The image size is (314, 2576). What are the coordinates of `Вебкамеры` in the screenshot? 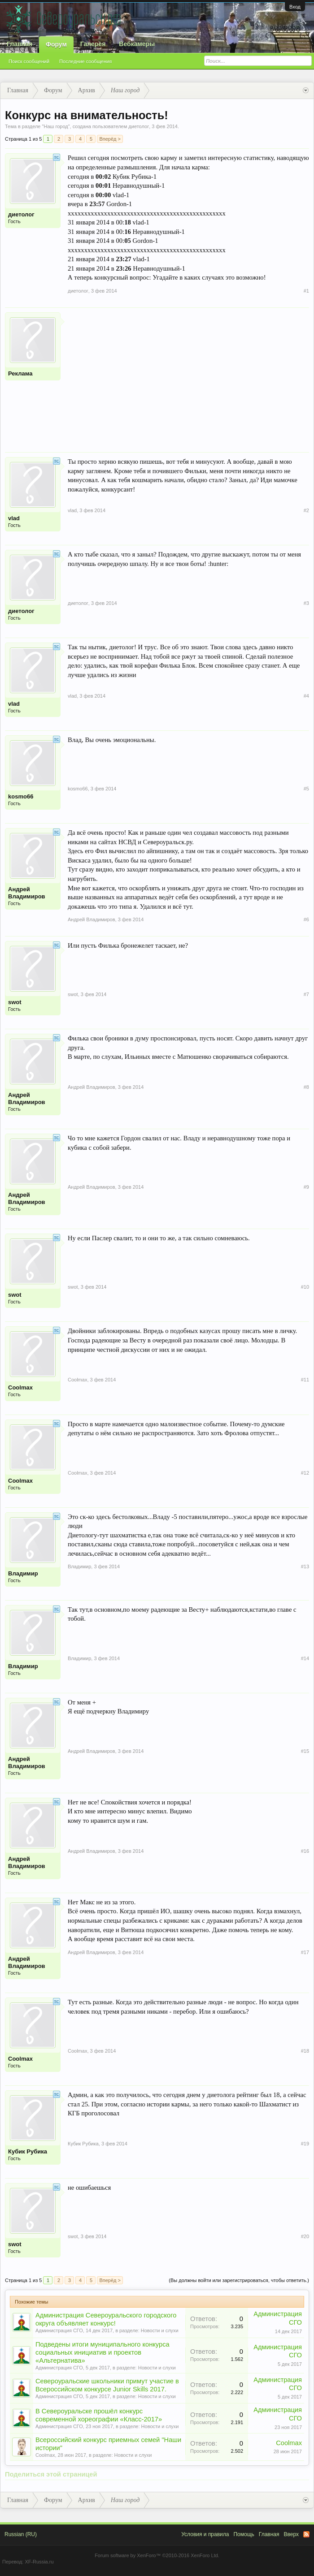 It's located at (137, 43).